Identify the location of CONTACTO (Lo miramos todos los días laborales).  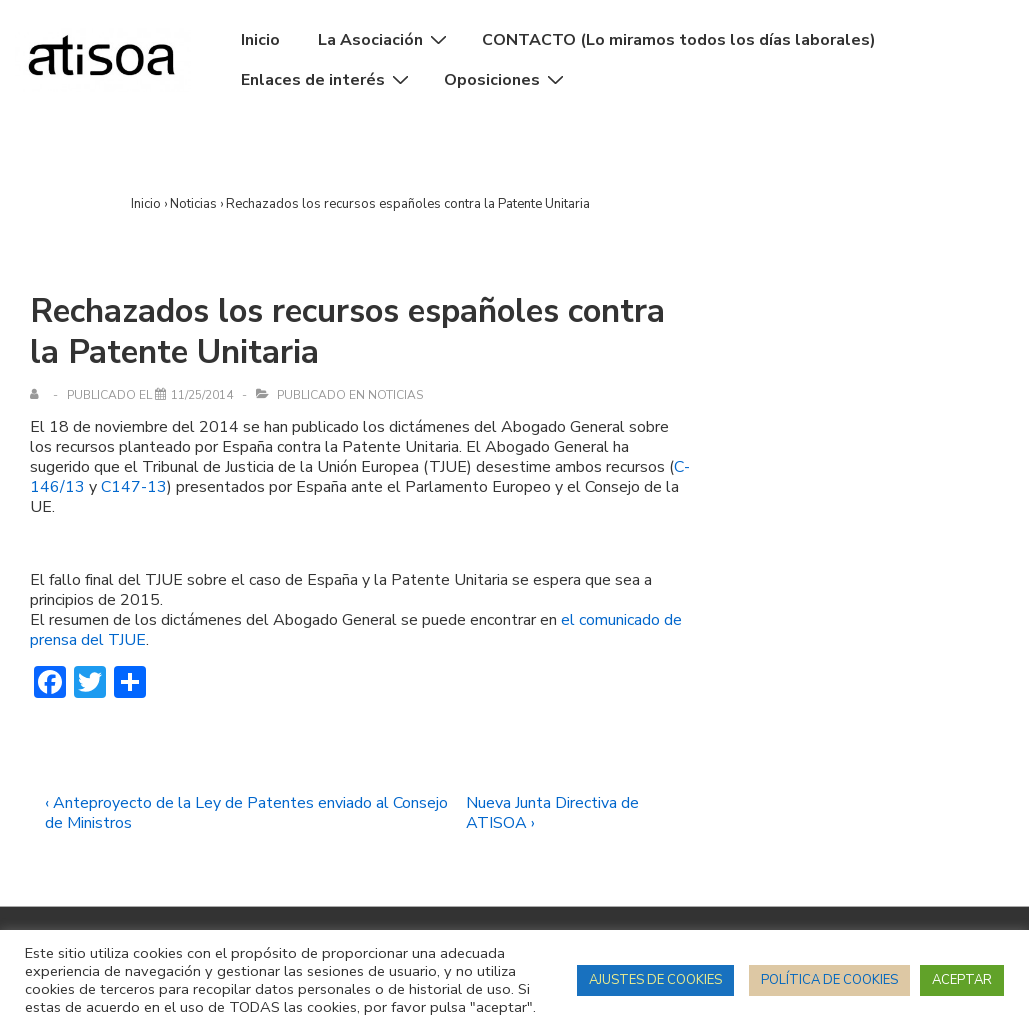
(679, 40).